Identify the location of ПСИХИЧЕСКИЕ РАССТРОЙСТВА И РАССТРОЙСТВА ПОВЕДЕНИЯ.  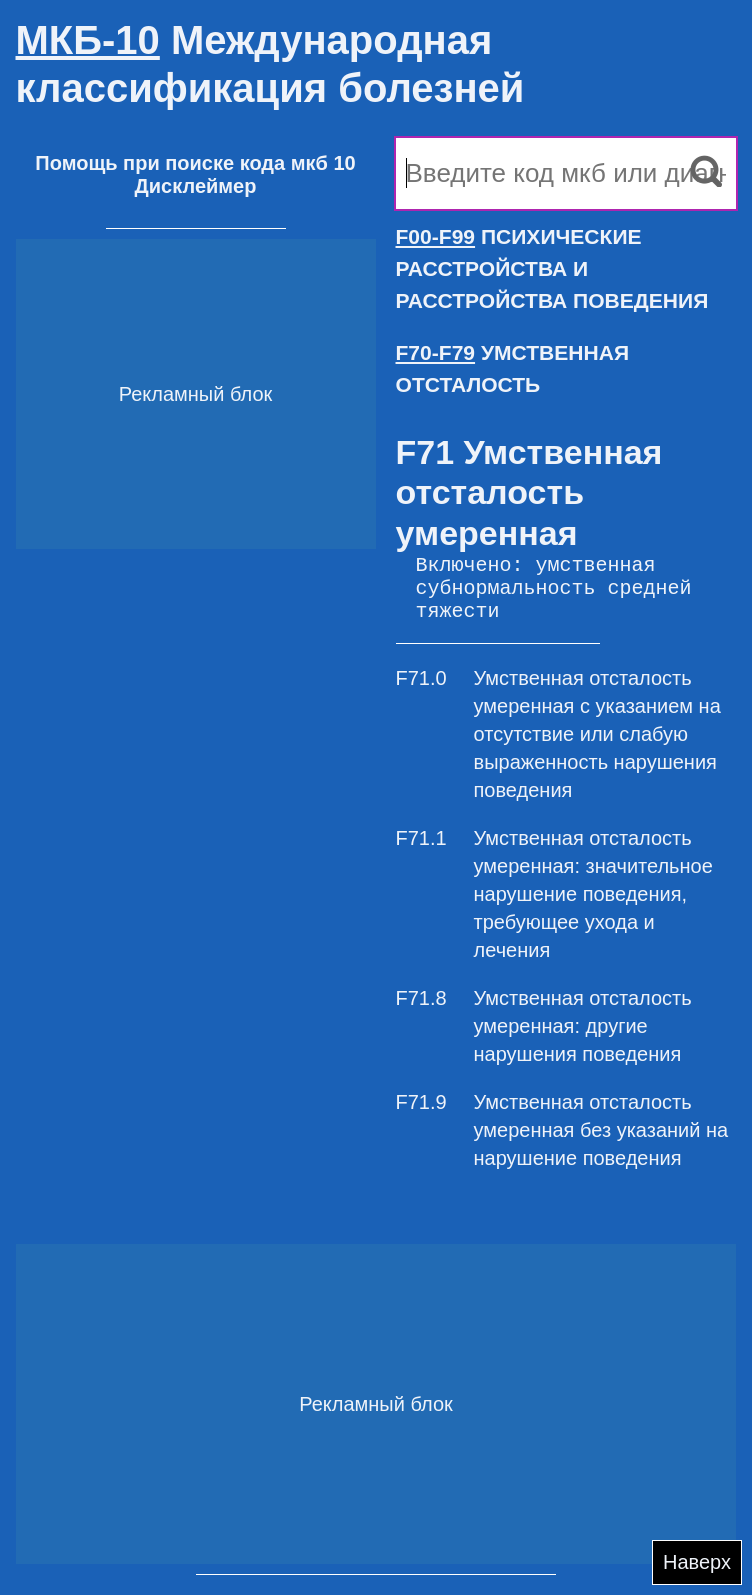
(552, 268).